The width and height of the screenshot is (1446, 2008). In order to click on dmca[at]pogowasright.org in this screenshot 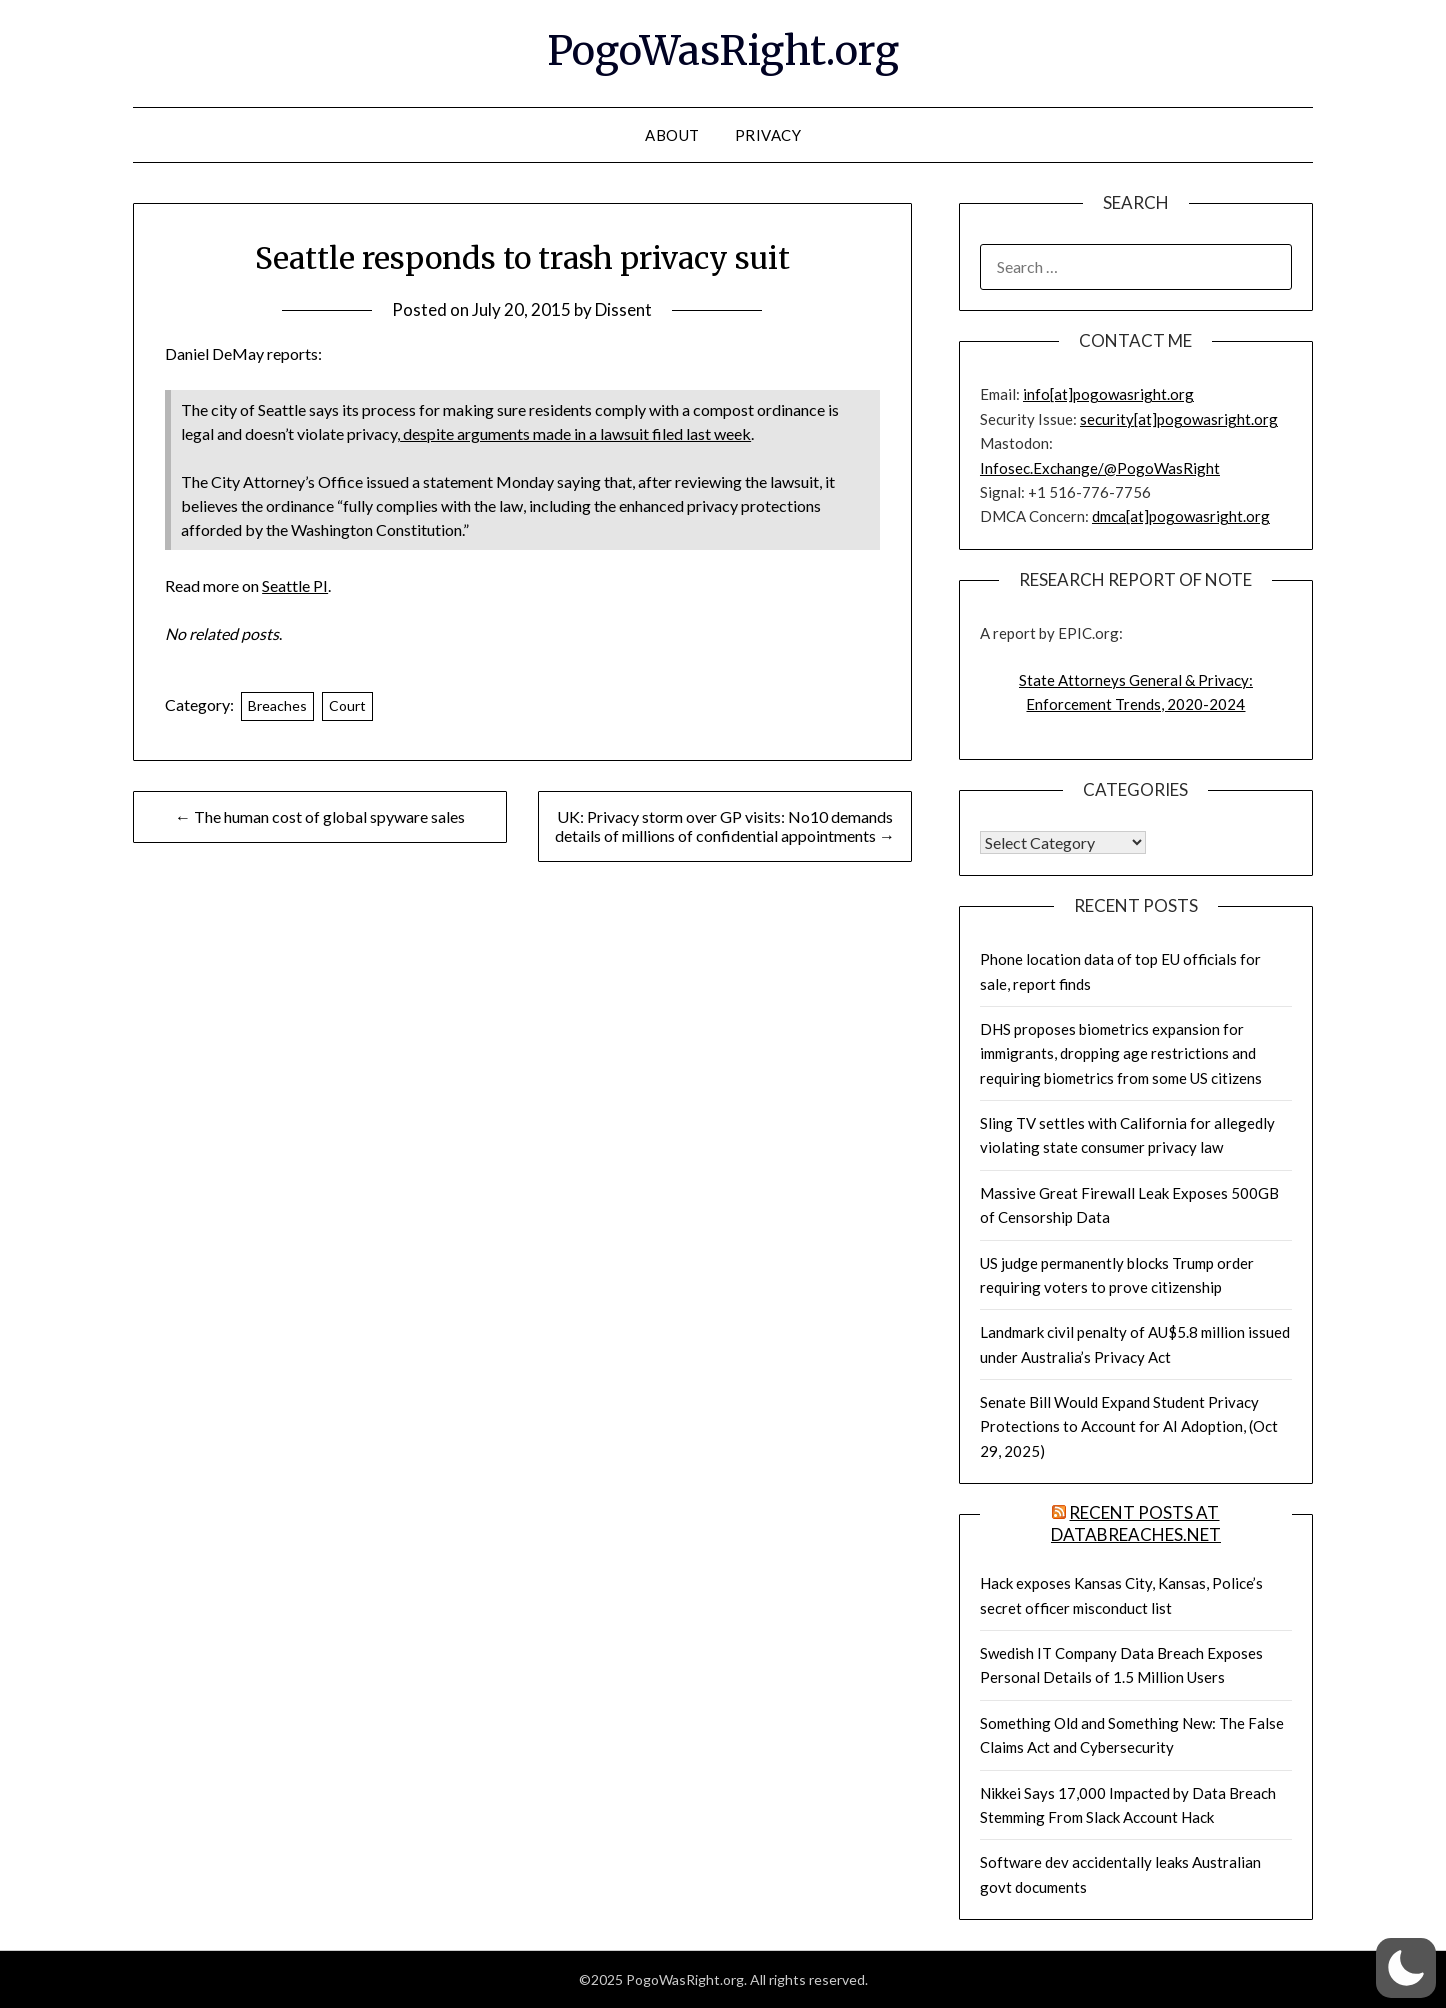, I will do `click(1181, 516)`.